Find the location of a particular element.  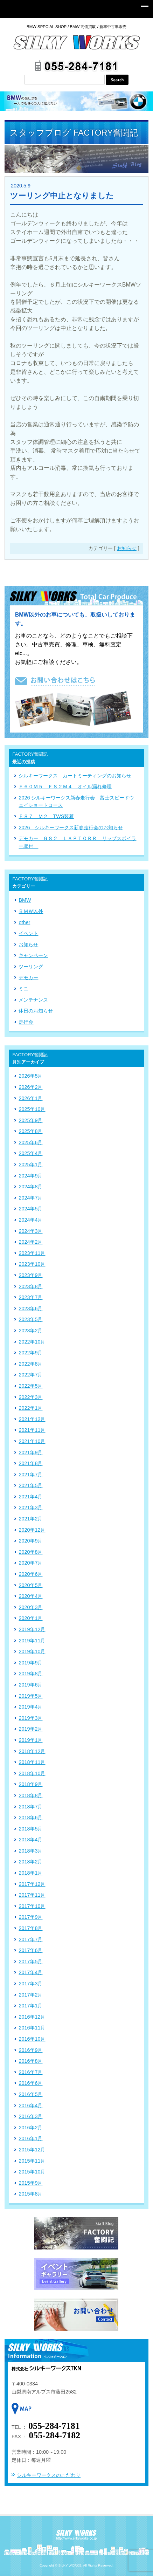

2016年5月 is located at coordinates (30, 2094).